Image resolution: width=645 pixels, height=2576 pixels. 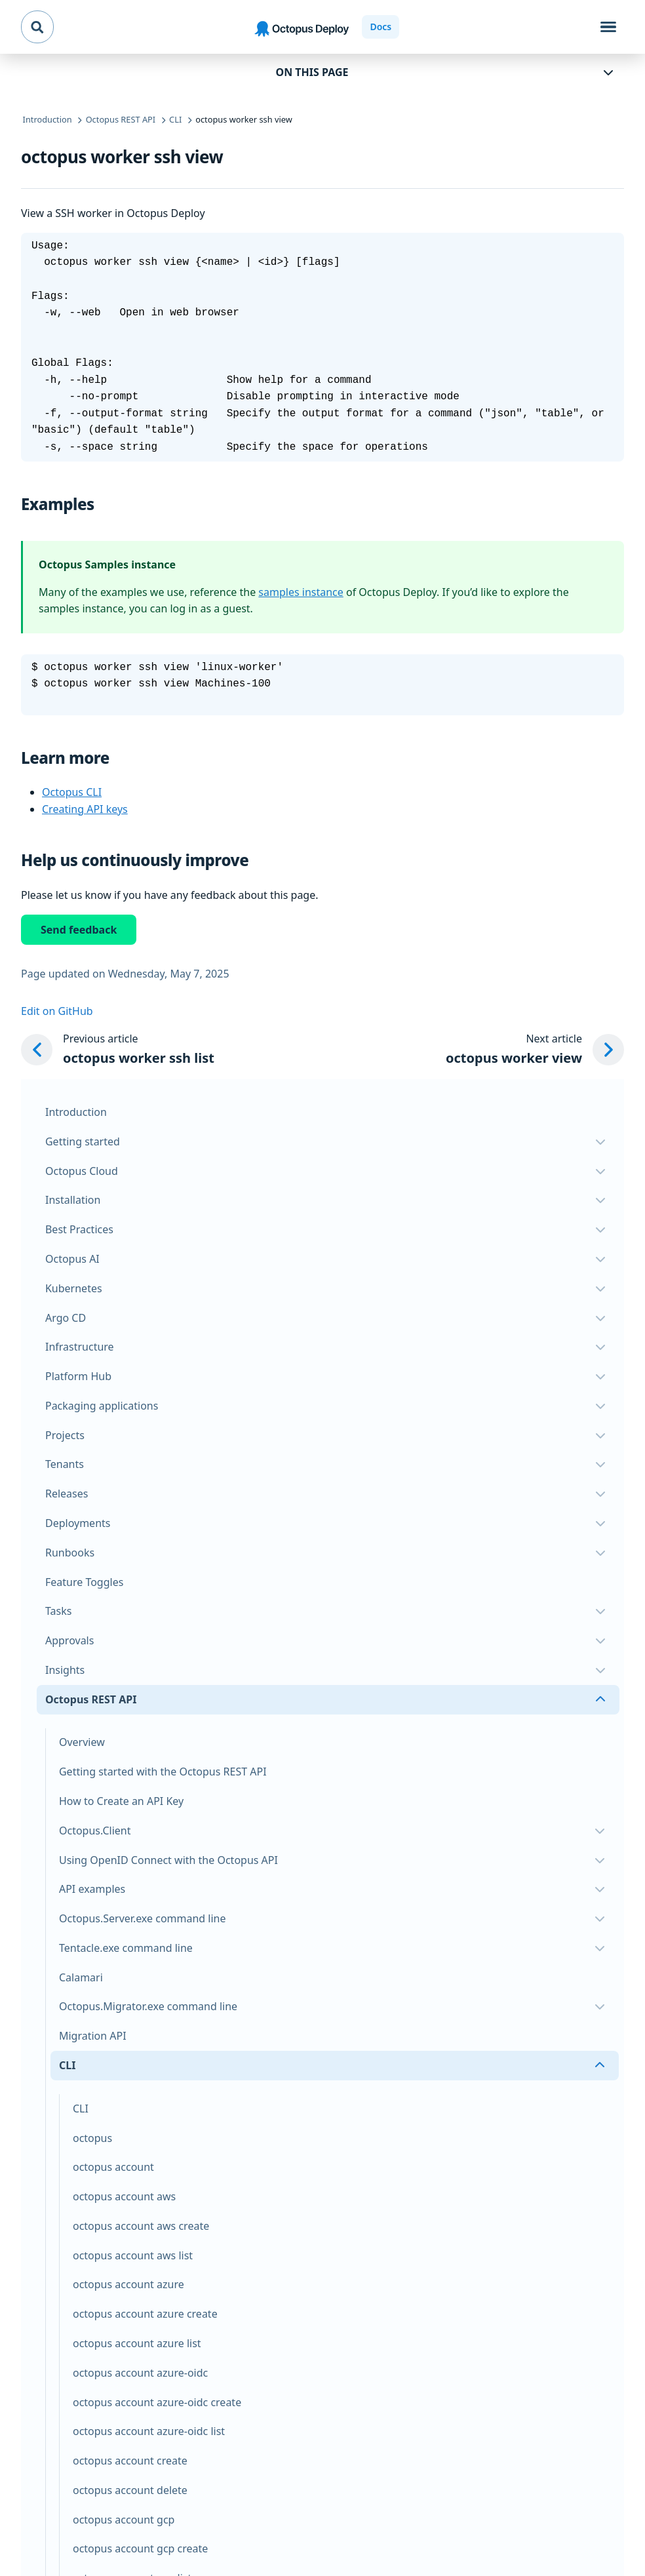 What do you see at coordinates (80, 2108) in the screenshot?
I see `CLI` at bounding box center [80, 2108].